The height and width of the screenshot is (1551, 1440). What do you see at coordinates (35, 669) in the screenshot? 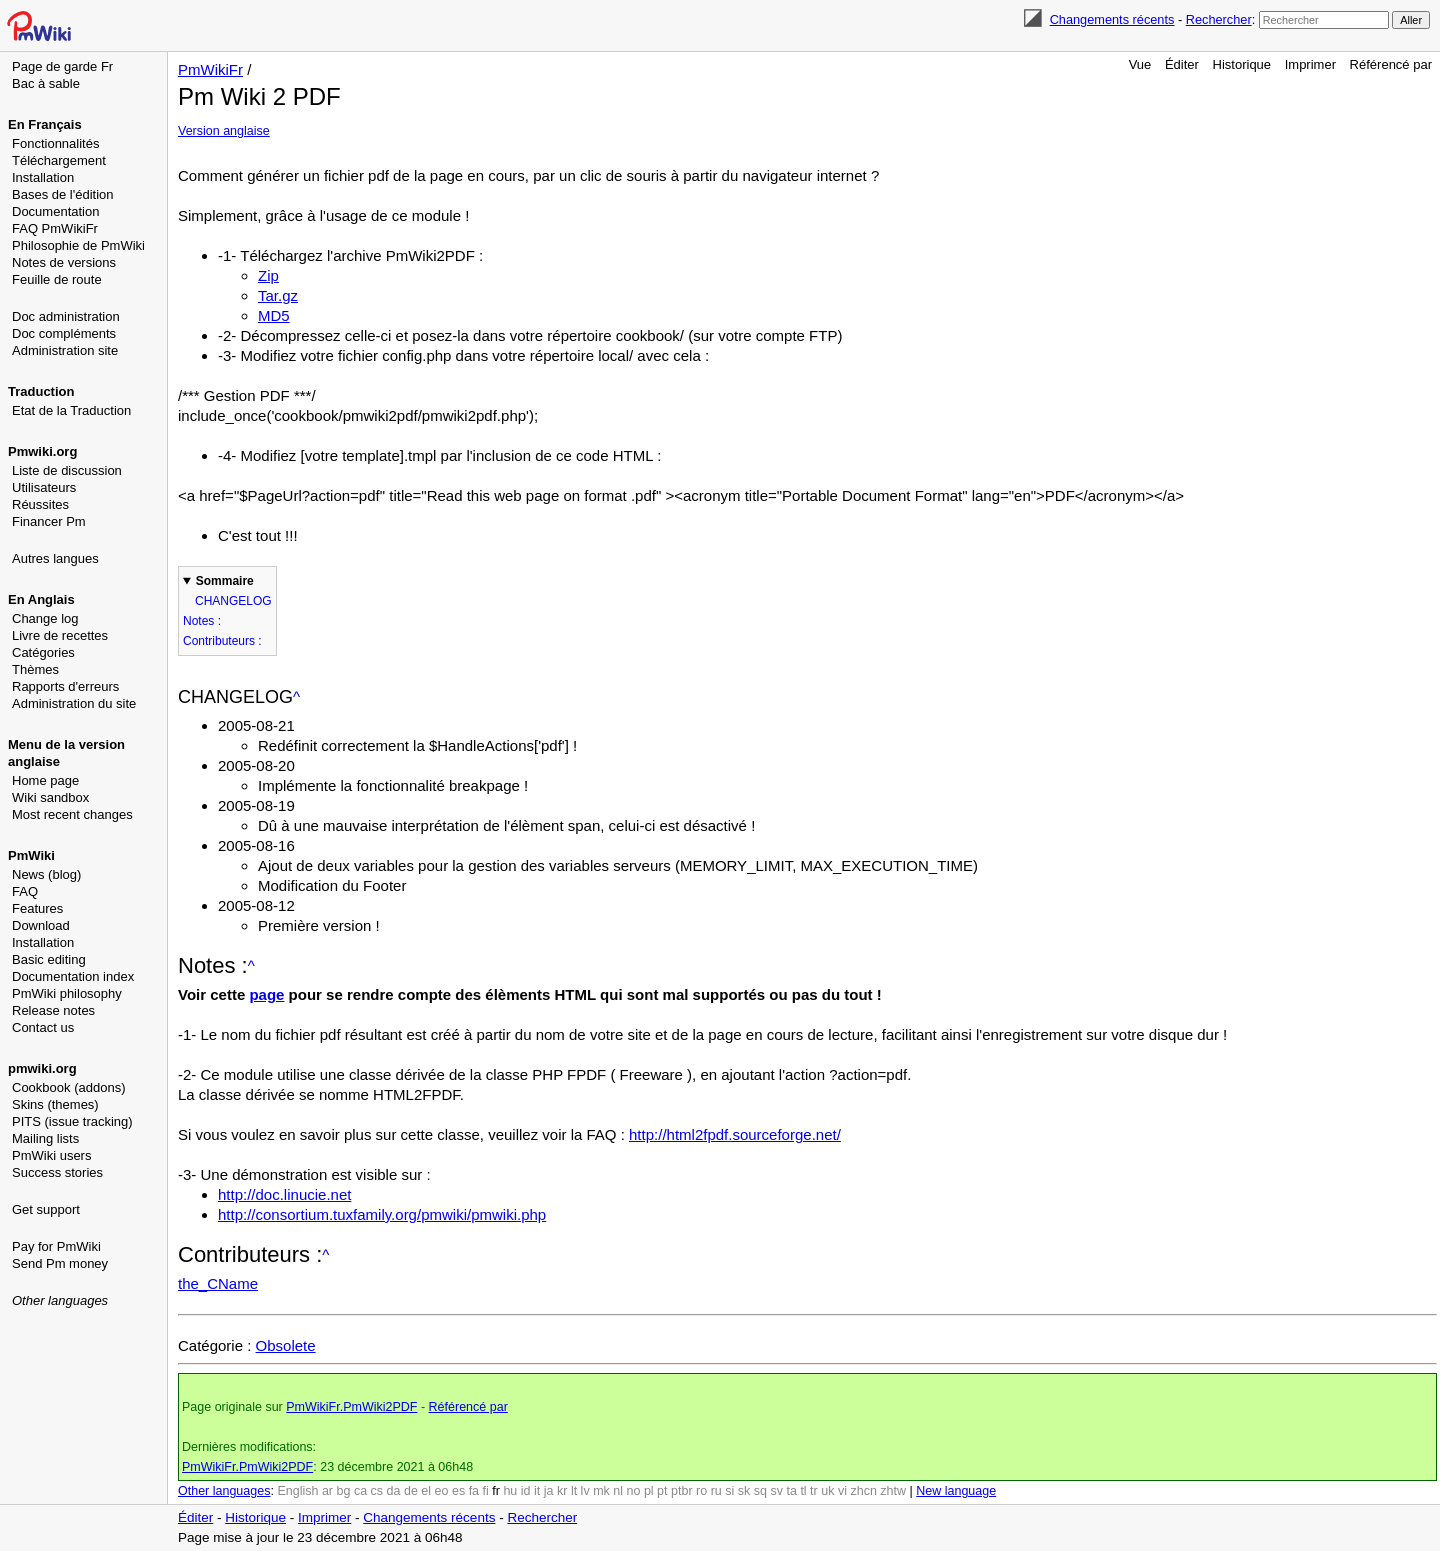
I see `Thèmes` at bounding box center [35, 669].